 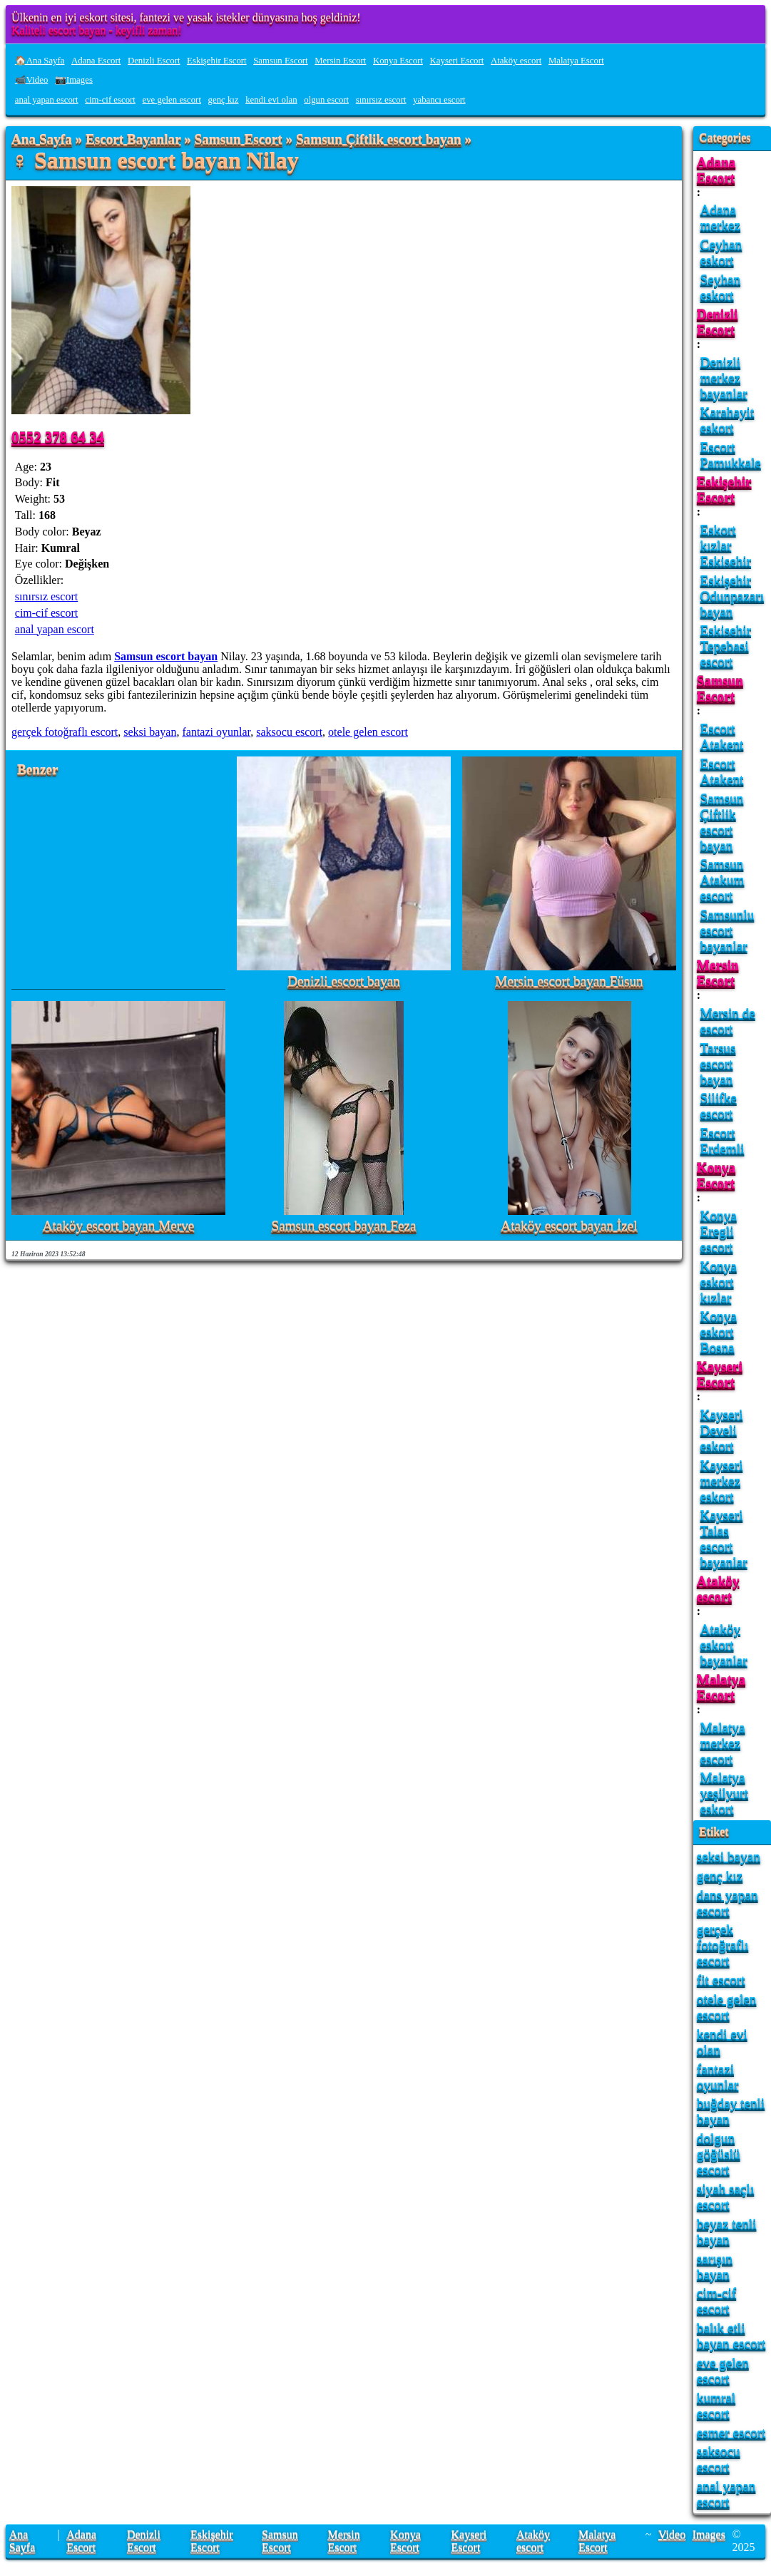 I want to click on anal yapan escort, so click(x=46, y=100).